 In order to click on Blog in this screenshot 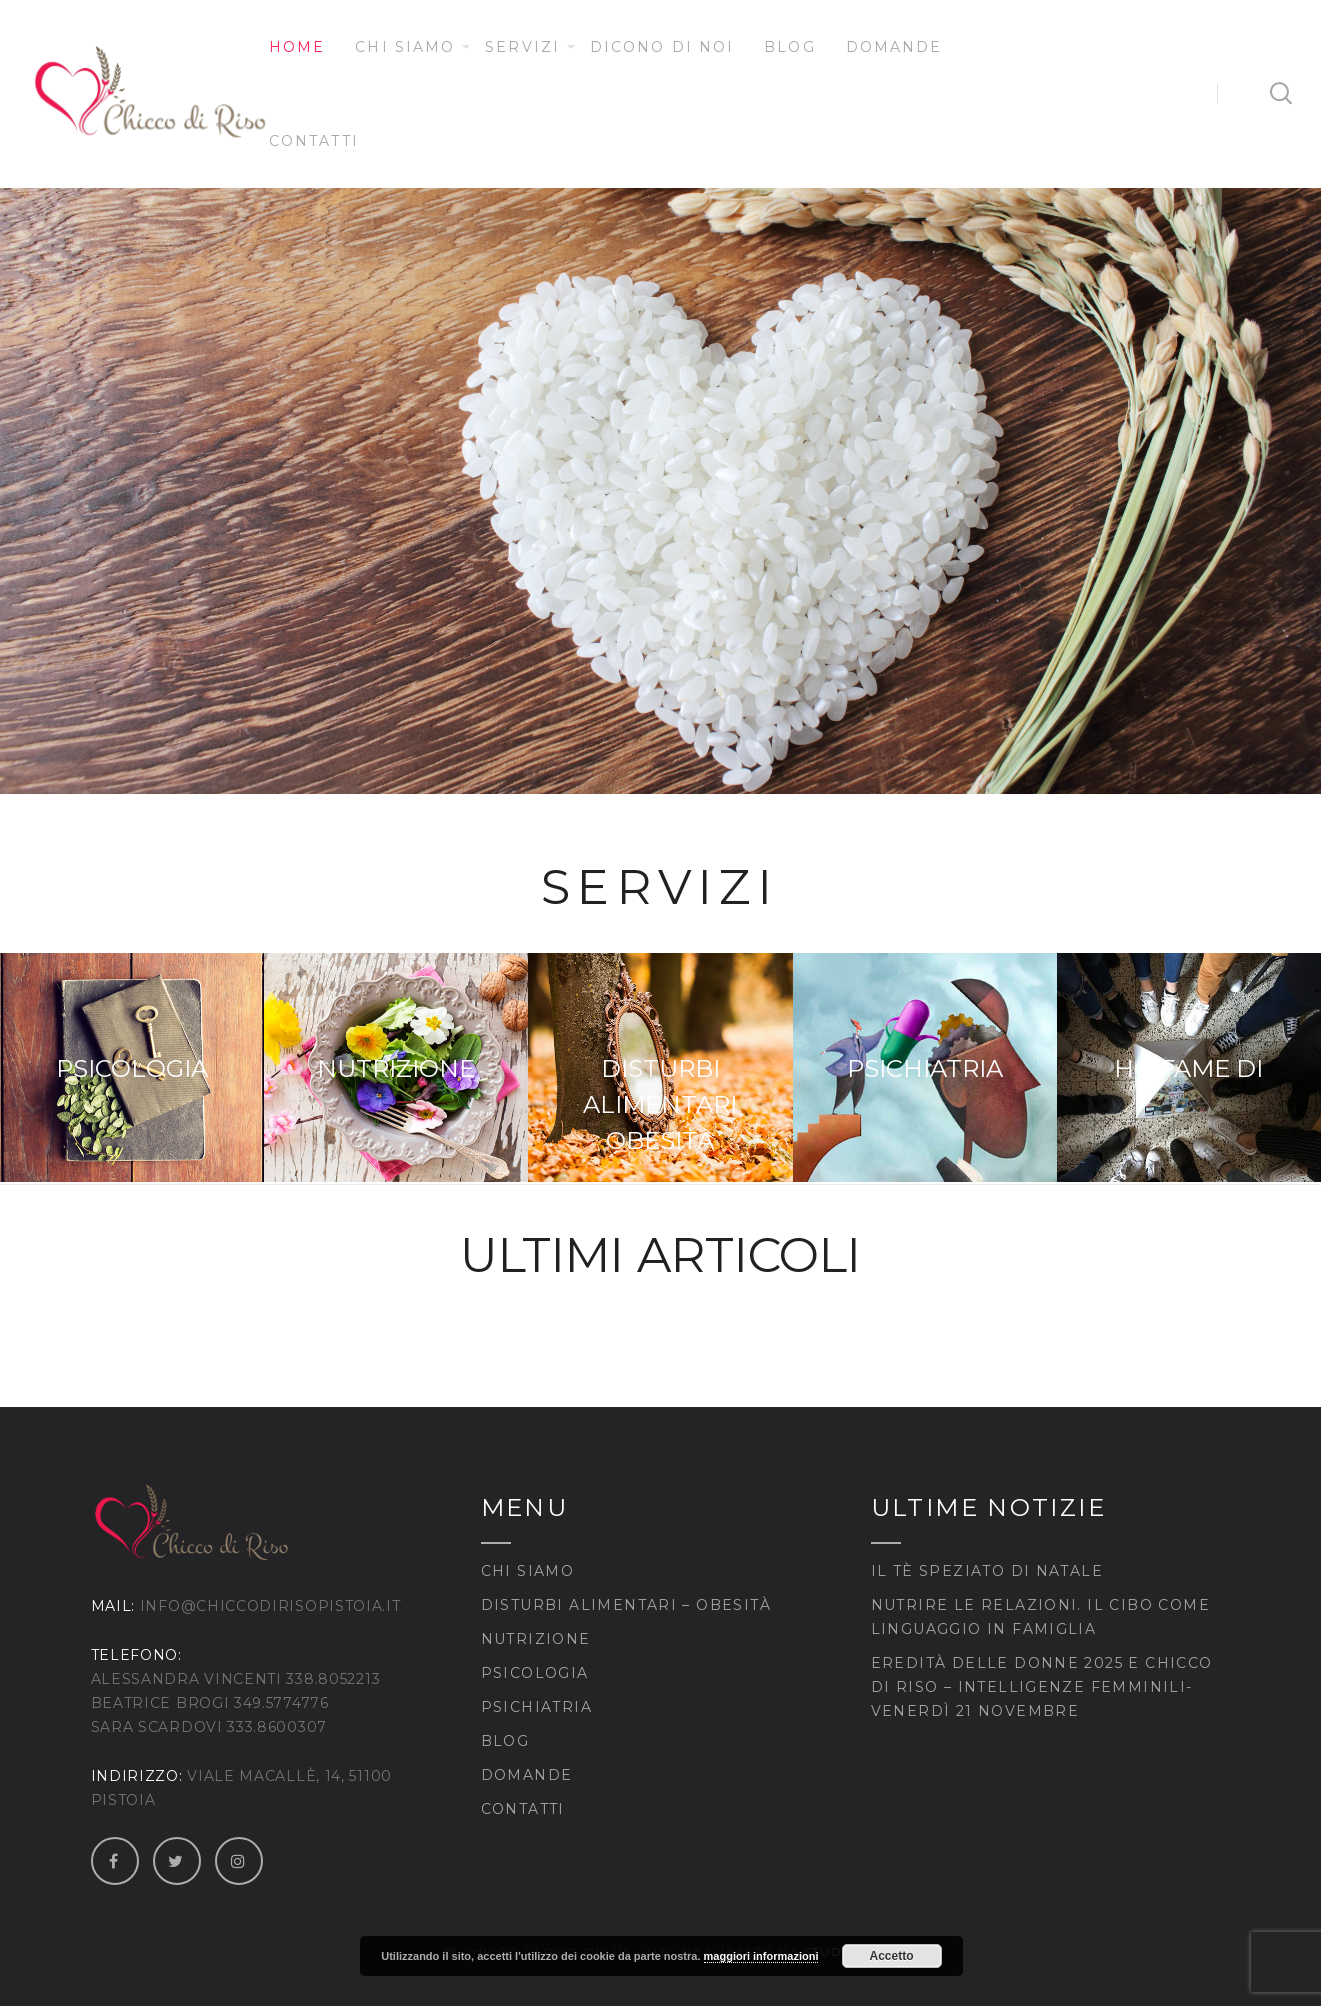, I will do `click(789, 47)`.